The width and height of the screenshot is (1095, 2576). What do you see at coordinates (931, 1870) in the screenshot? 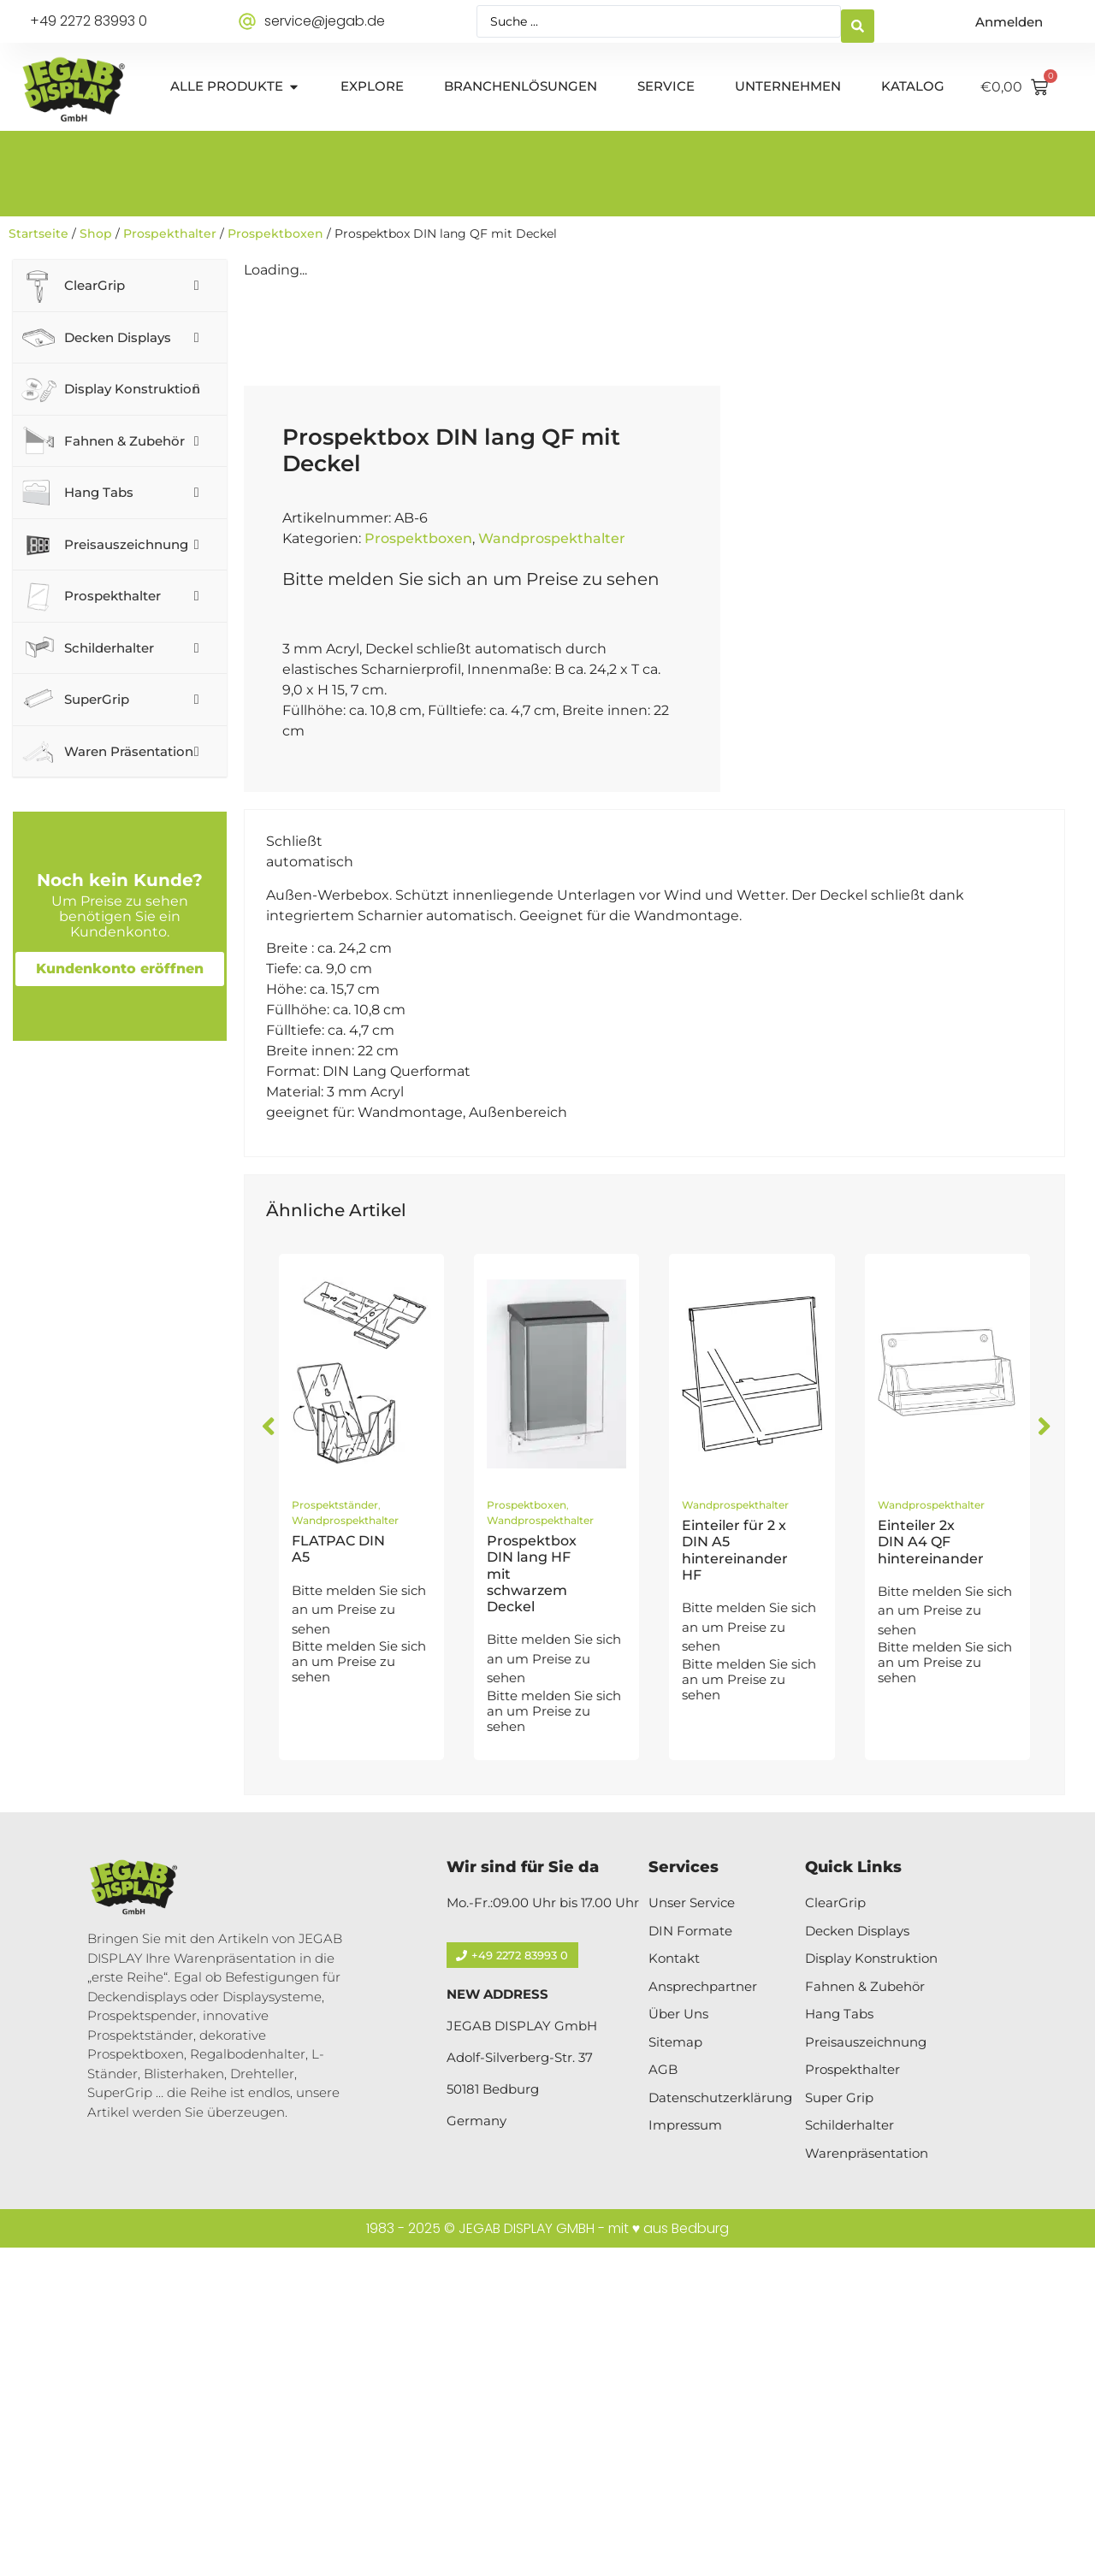
I see `Einteiler 2x DIN A4 QF hintereinander` at bounding box center [931, 1870].